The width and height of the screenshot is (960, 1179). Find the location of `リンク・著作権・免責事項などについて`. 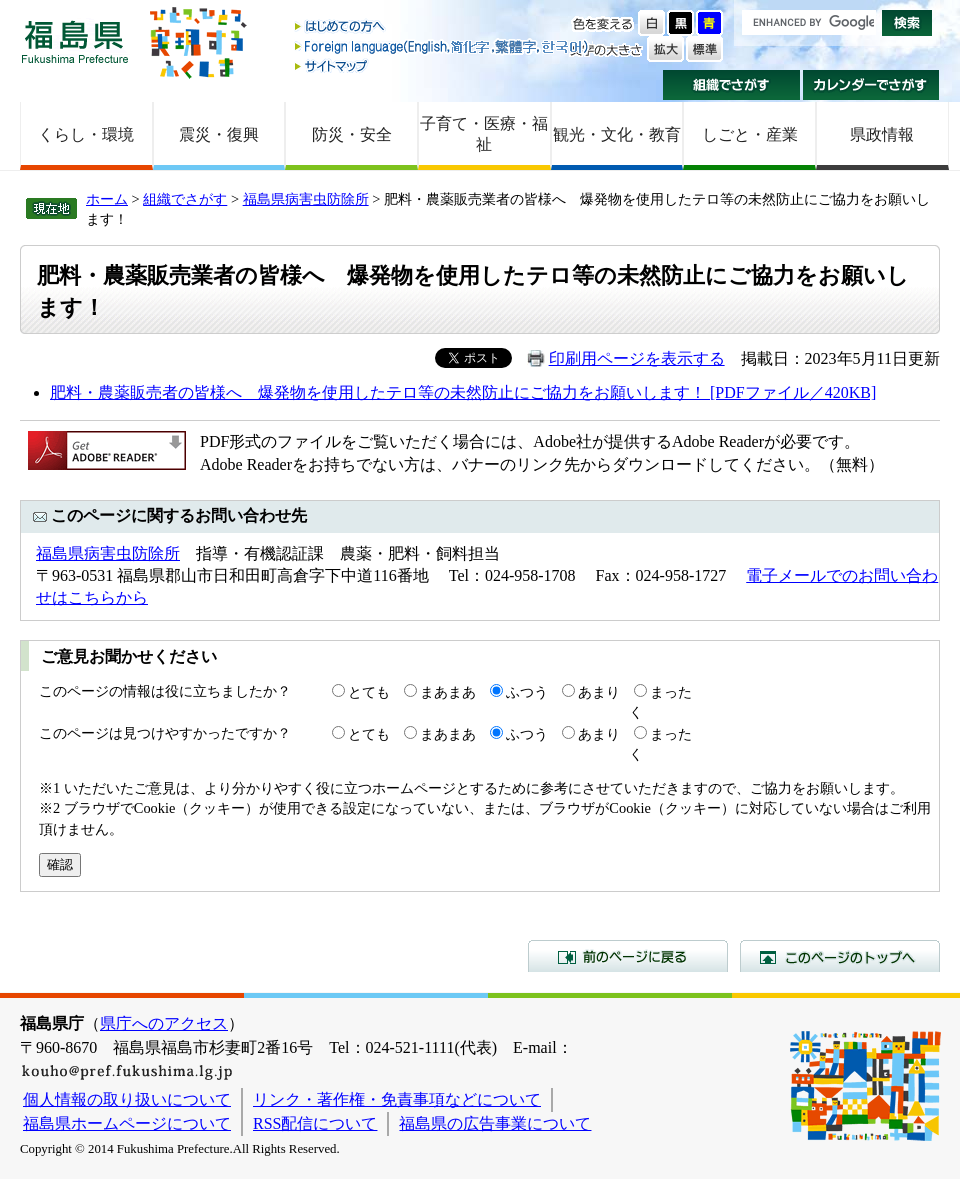

リンク・著作権・免責事項などについて is located at coordinates (397, 1099).